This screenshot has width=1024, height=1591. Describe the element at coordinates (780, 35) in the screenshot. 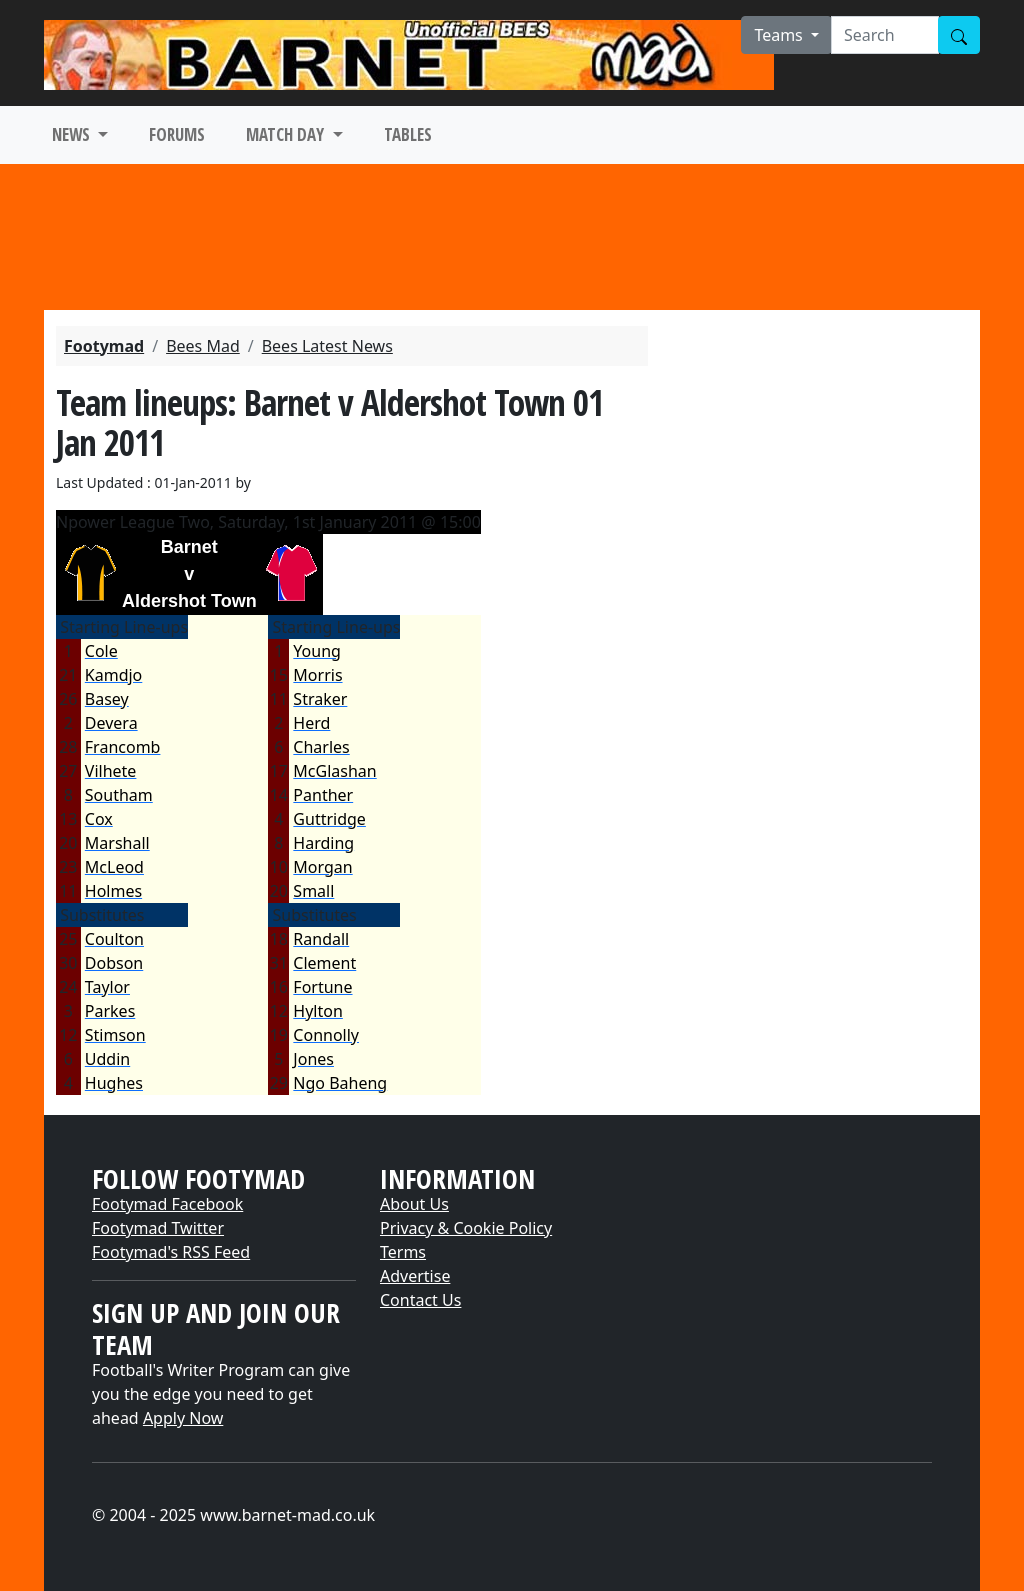

I see `Teams` at that location.